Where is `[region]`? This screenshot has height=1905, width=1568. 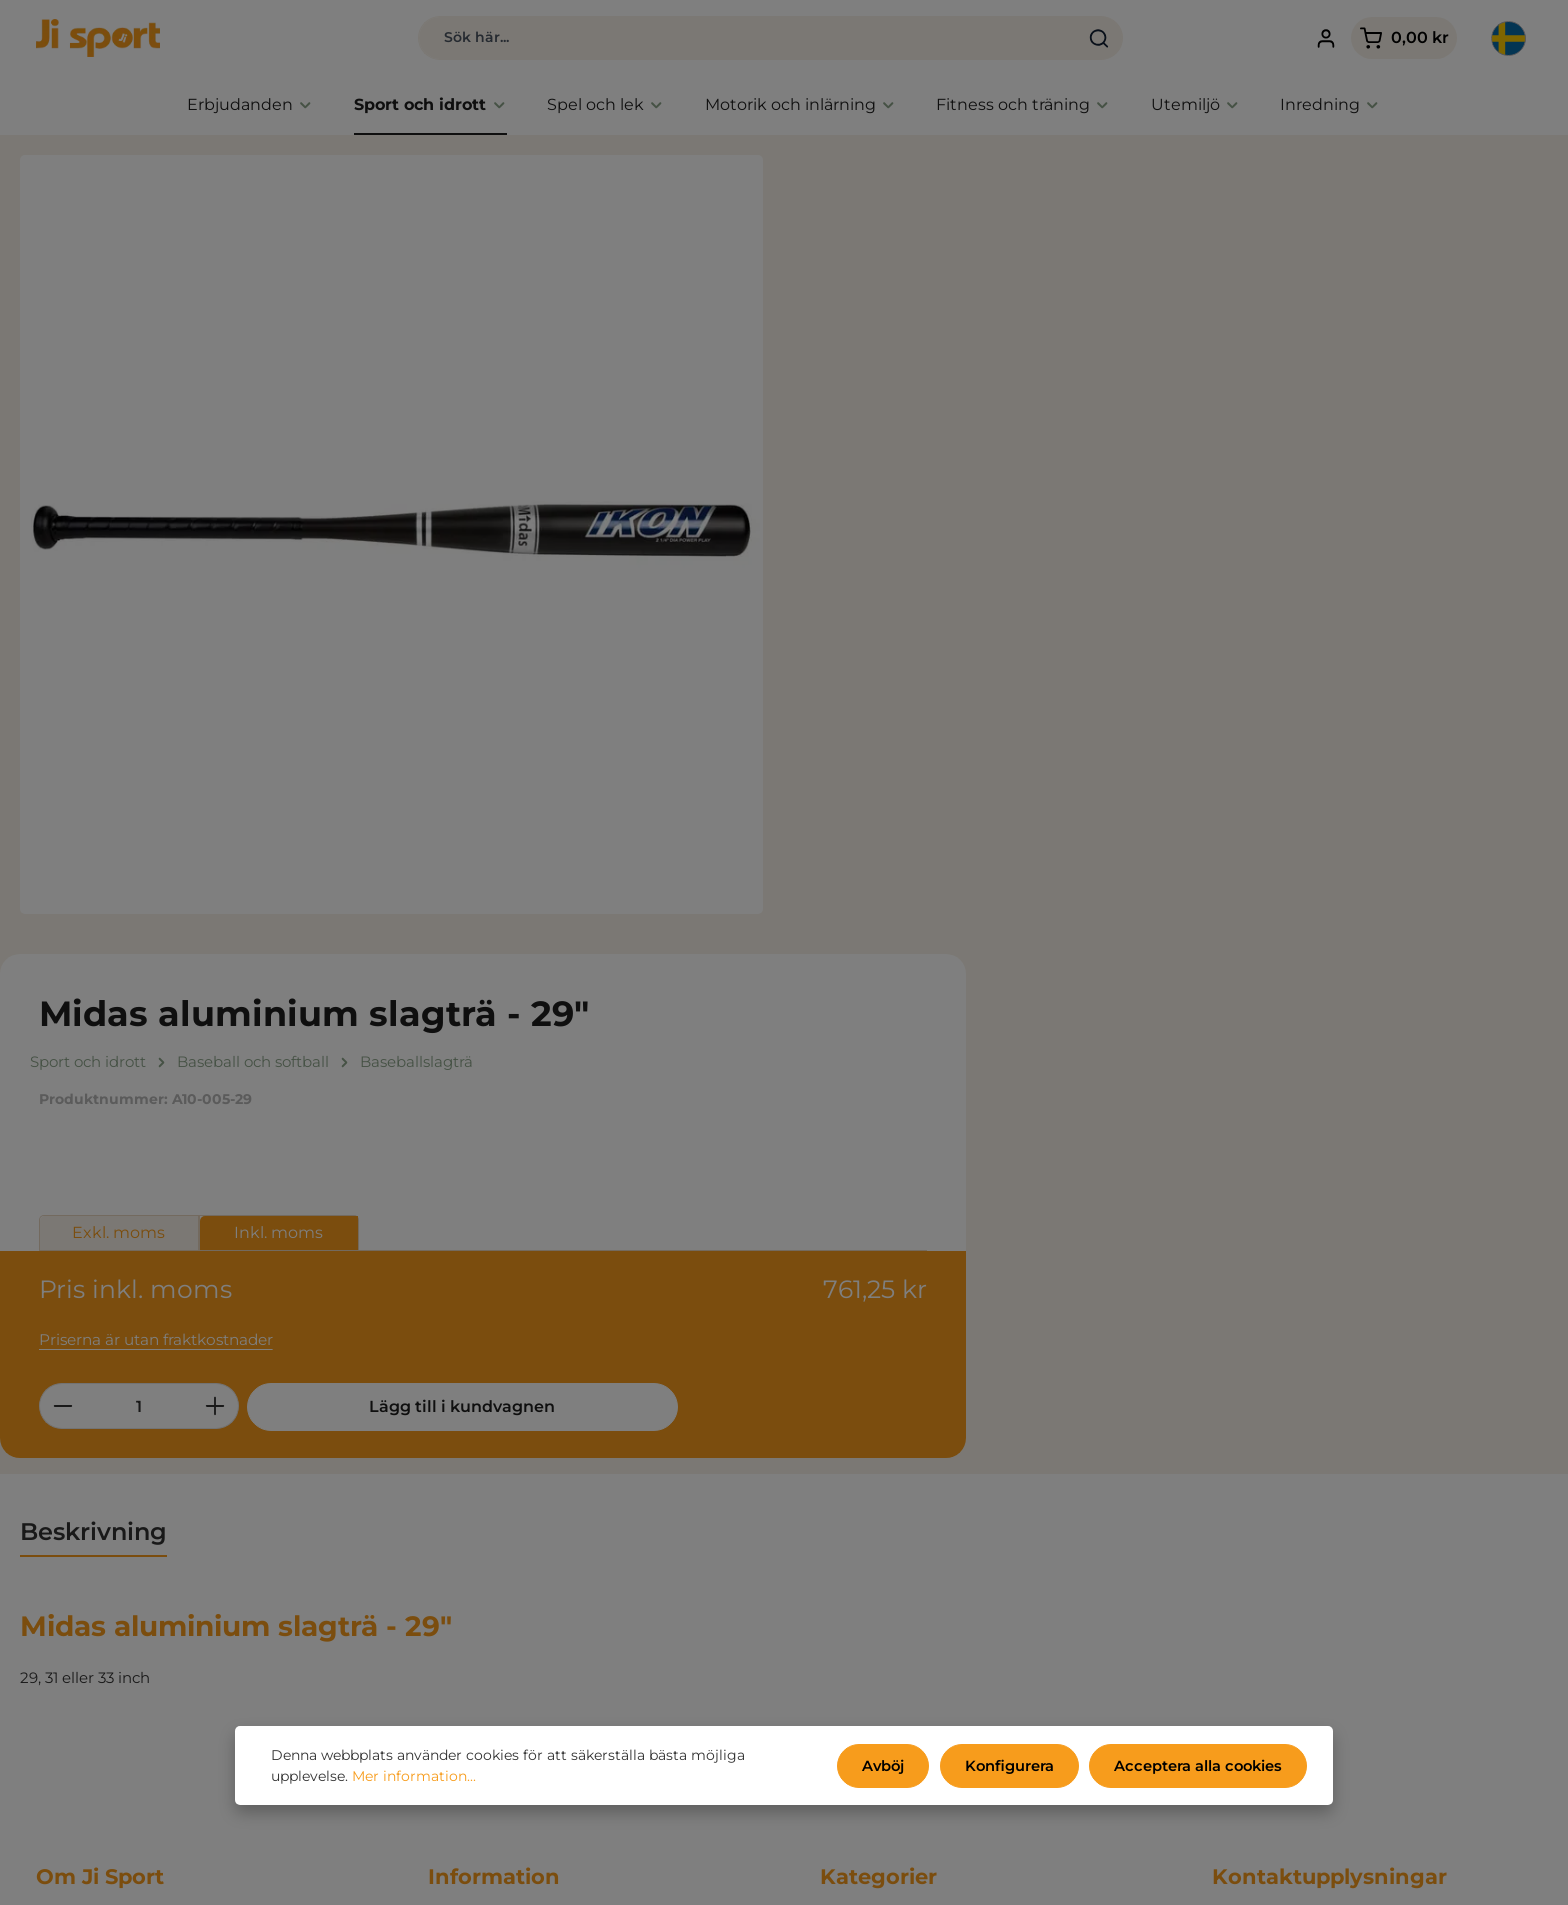
[region] is located at coordinates (392, 539).